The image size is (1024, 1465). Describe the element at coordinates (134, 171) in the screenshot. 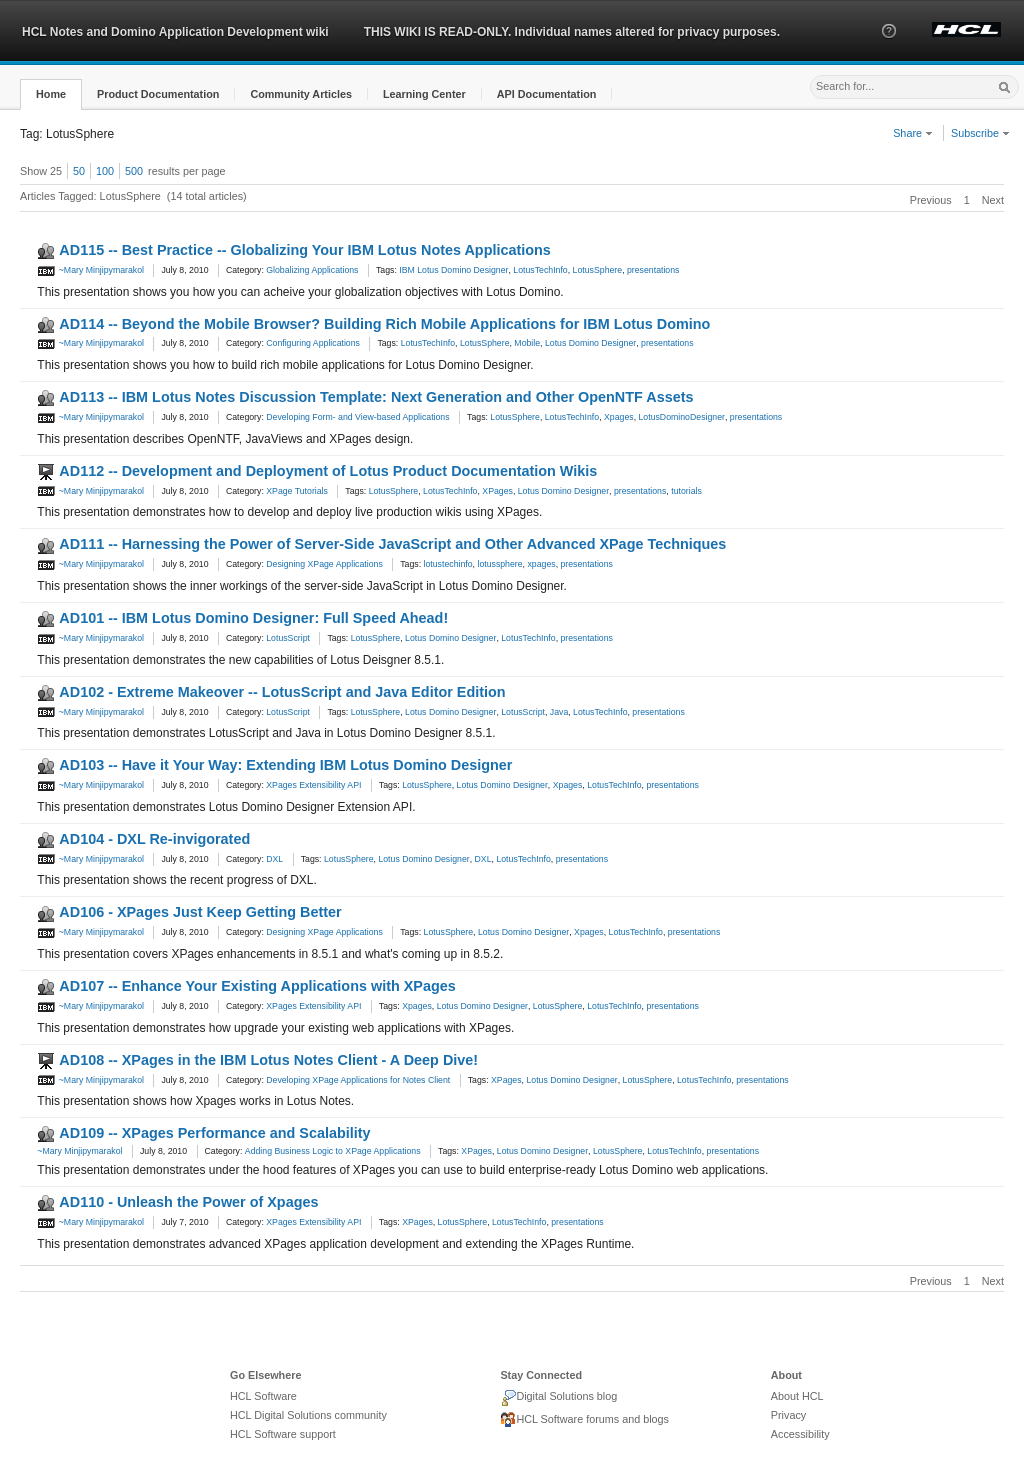

I see `500 [button]` at that location.